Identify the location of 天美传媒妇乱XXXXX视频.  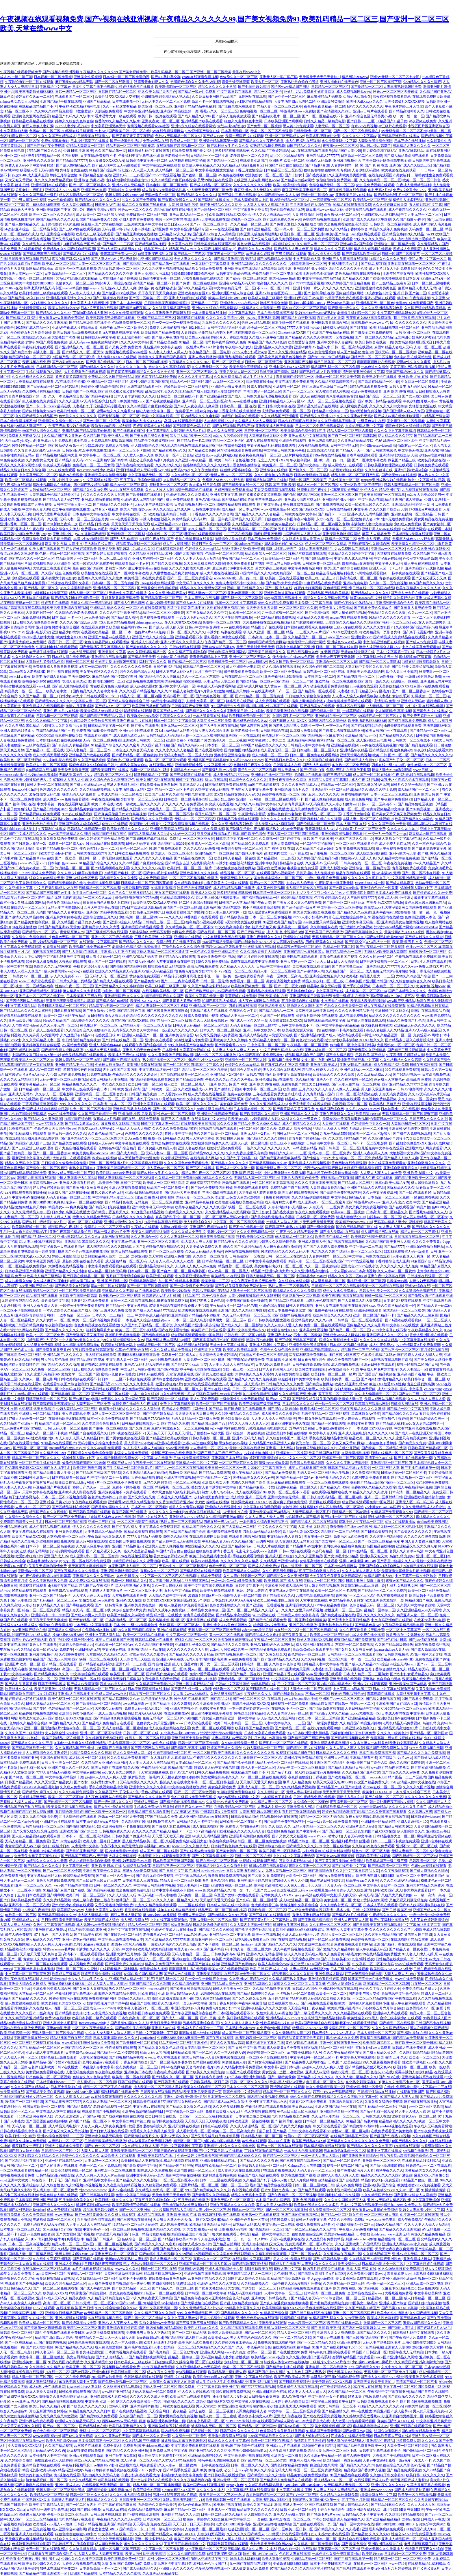
(404, 101).